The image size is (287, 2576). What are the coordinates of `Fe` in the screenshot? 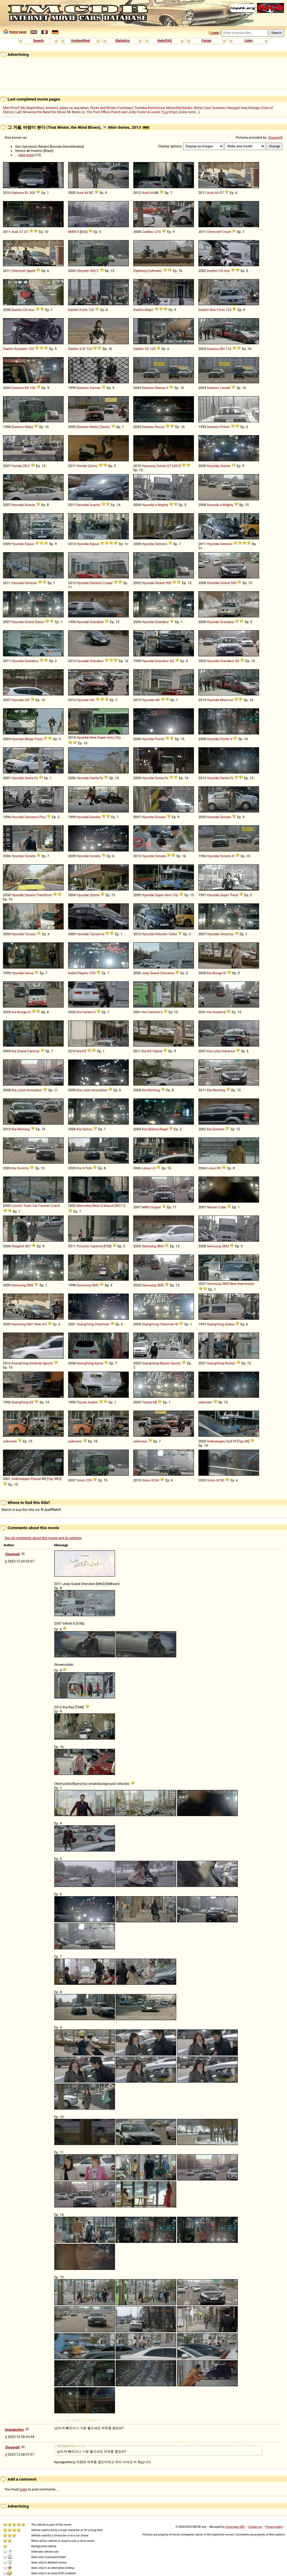 It's located at (36, 778).